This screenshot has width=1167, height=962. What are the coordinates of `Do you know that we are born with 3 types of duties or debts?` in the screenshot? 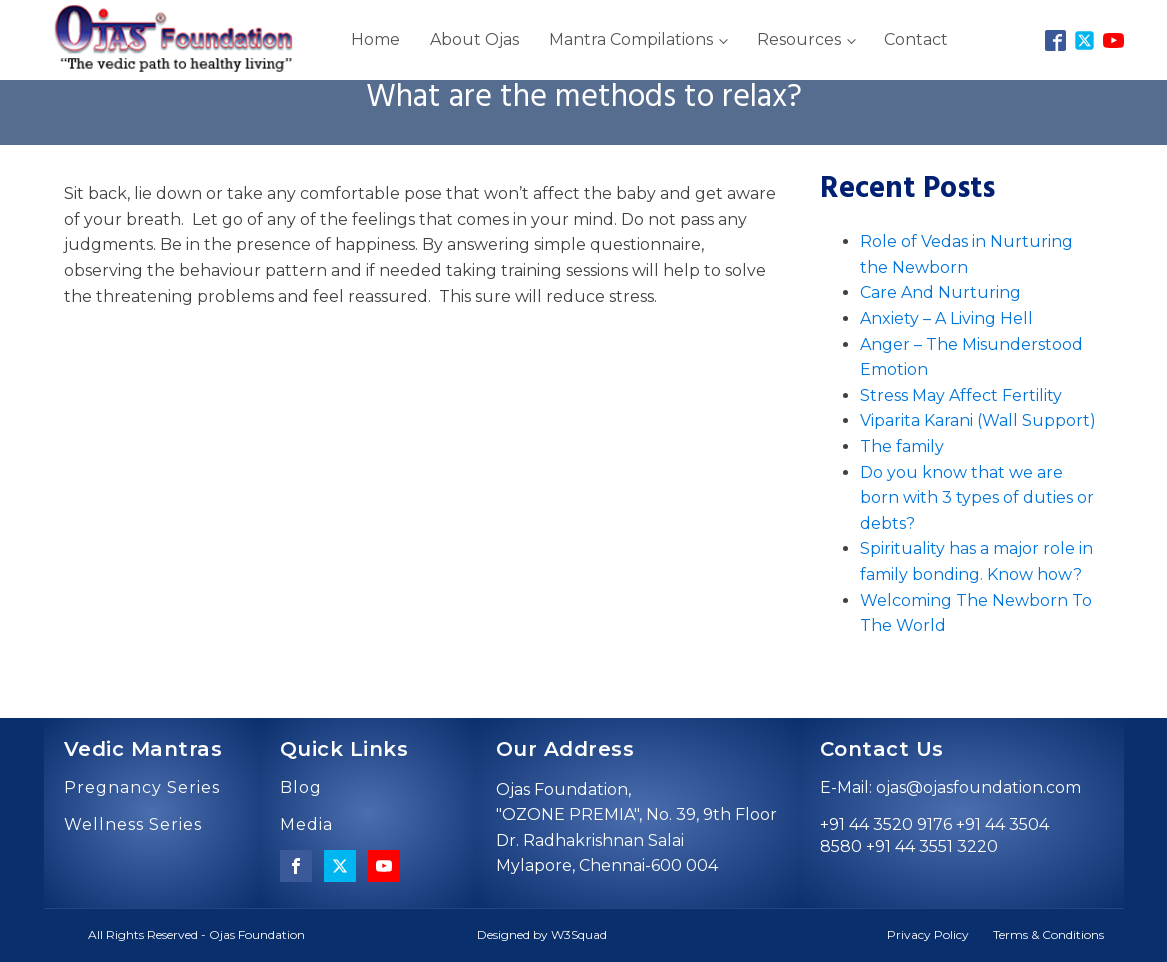 It's located at (977, 498).